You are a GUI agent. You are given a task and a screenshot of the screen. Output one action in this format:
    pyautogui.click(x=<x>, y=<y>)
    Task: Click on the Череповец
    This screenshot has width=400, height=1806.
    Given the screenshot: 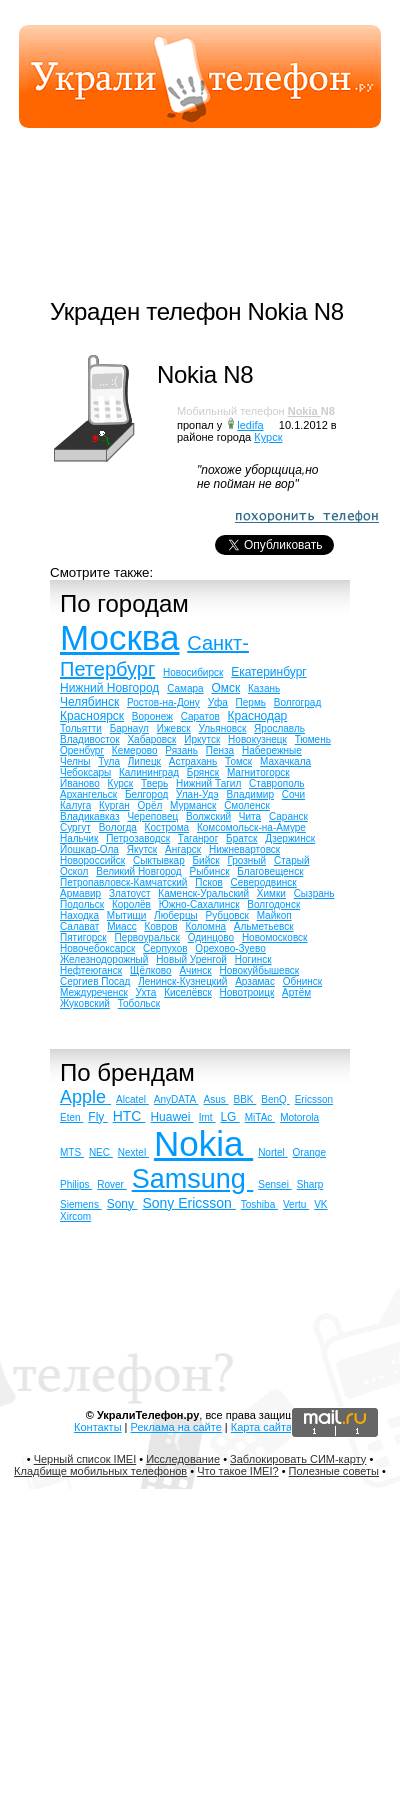 What is the action you would take?
    pyautogui.click(x=152, y=816)
    